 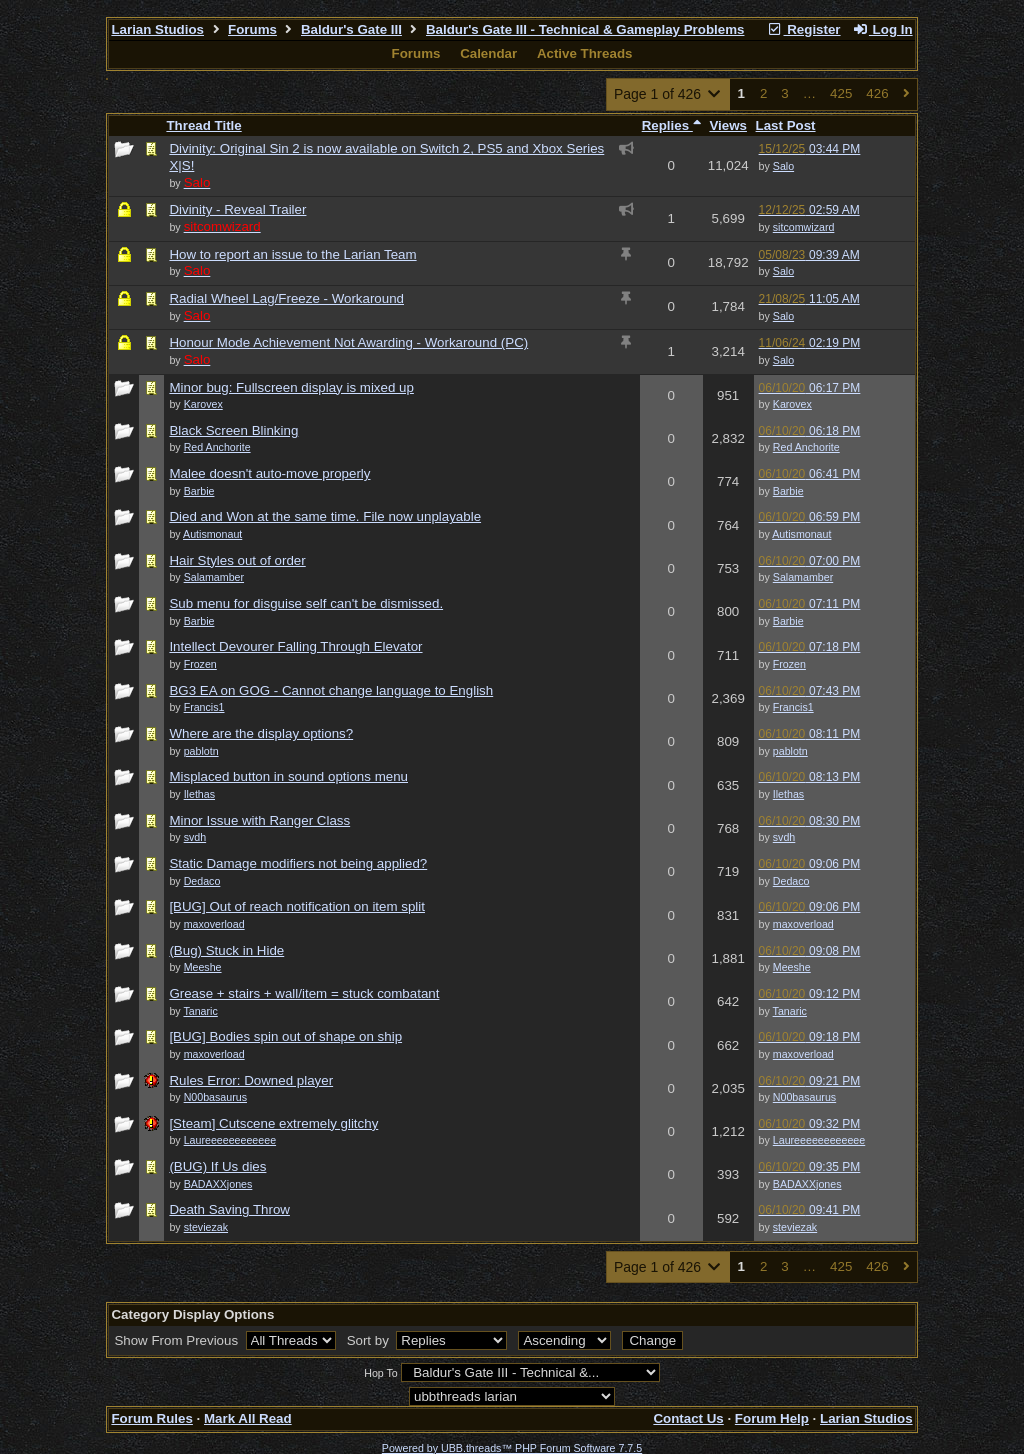 What do you see at coordinates (217, 1166) in the screenshot?
I see `(BUG) If Us dies` at bounding box center [217, 1166].